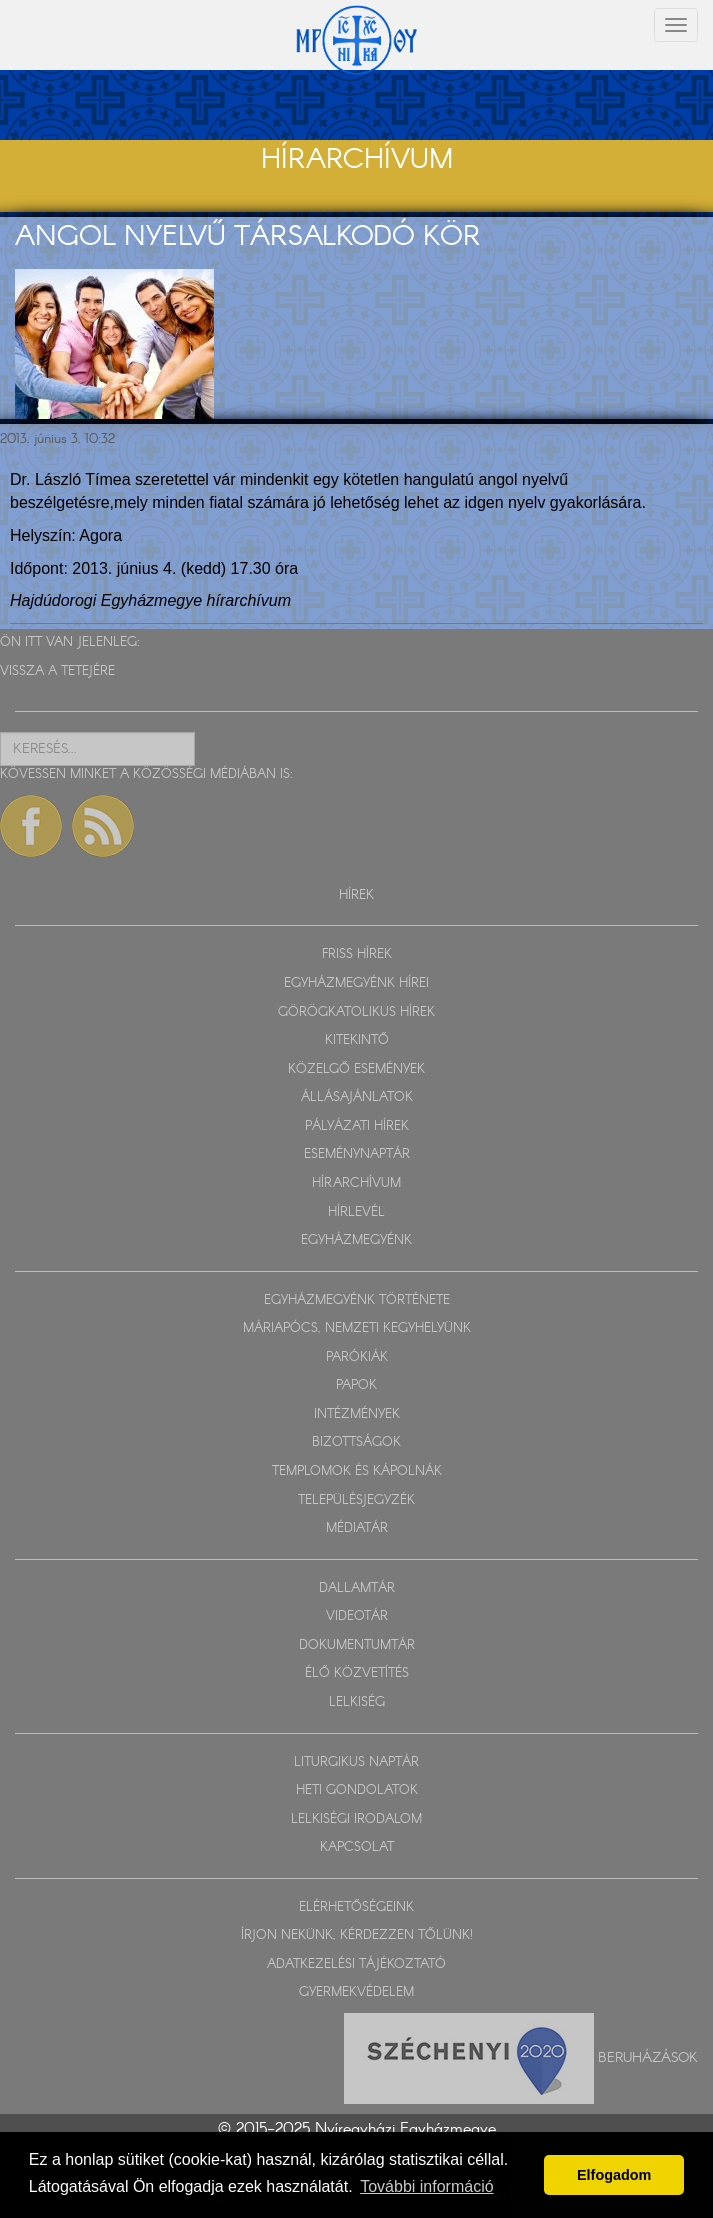 This screenshot has height=2218, width=713. Describe the element at coordinates (356, 1964) in the screenshot. I see `ADATKEZELÉSI TÁJÉKOZTATÓ` at that location.